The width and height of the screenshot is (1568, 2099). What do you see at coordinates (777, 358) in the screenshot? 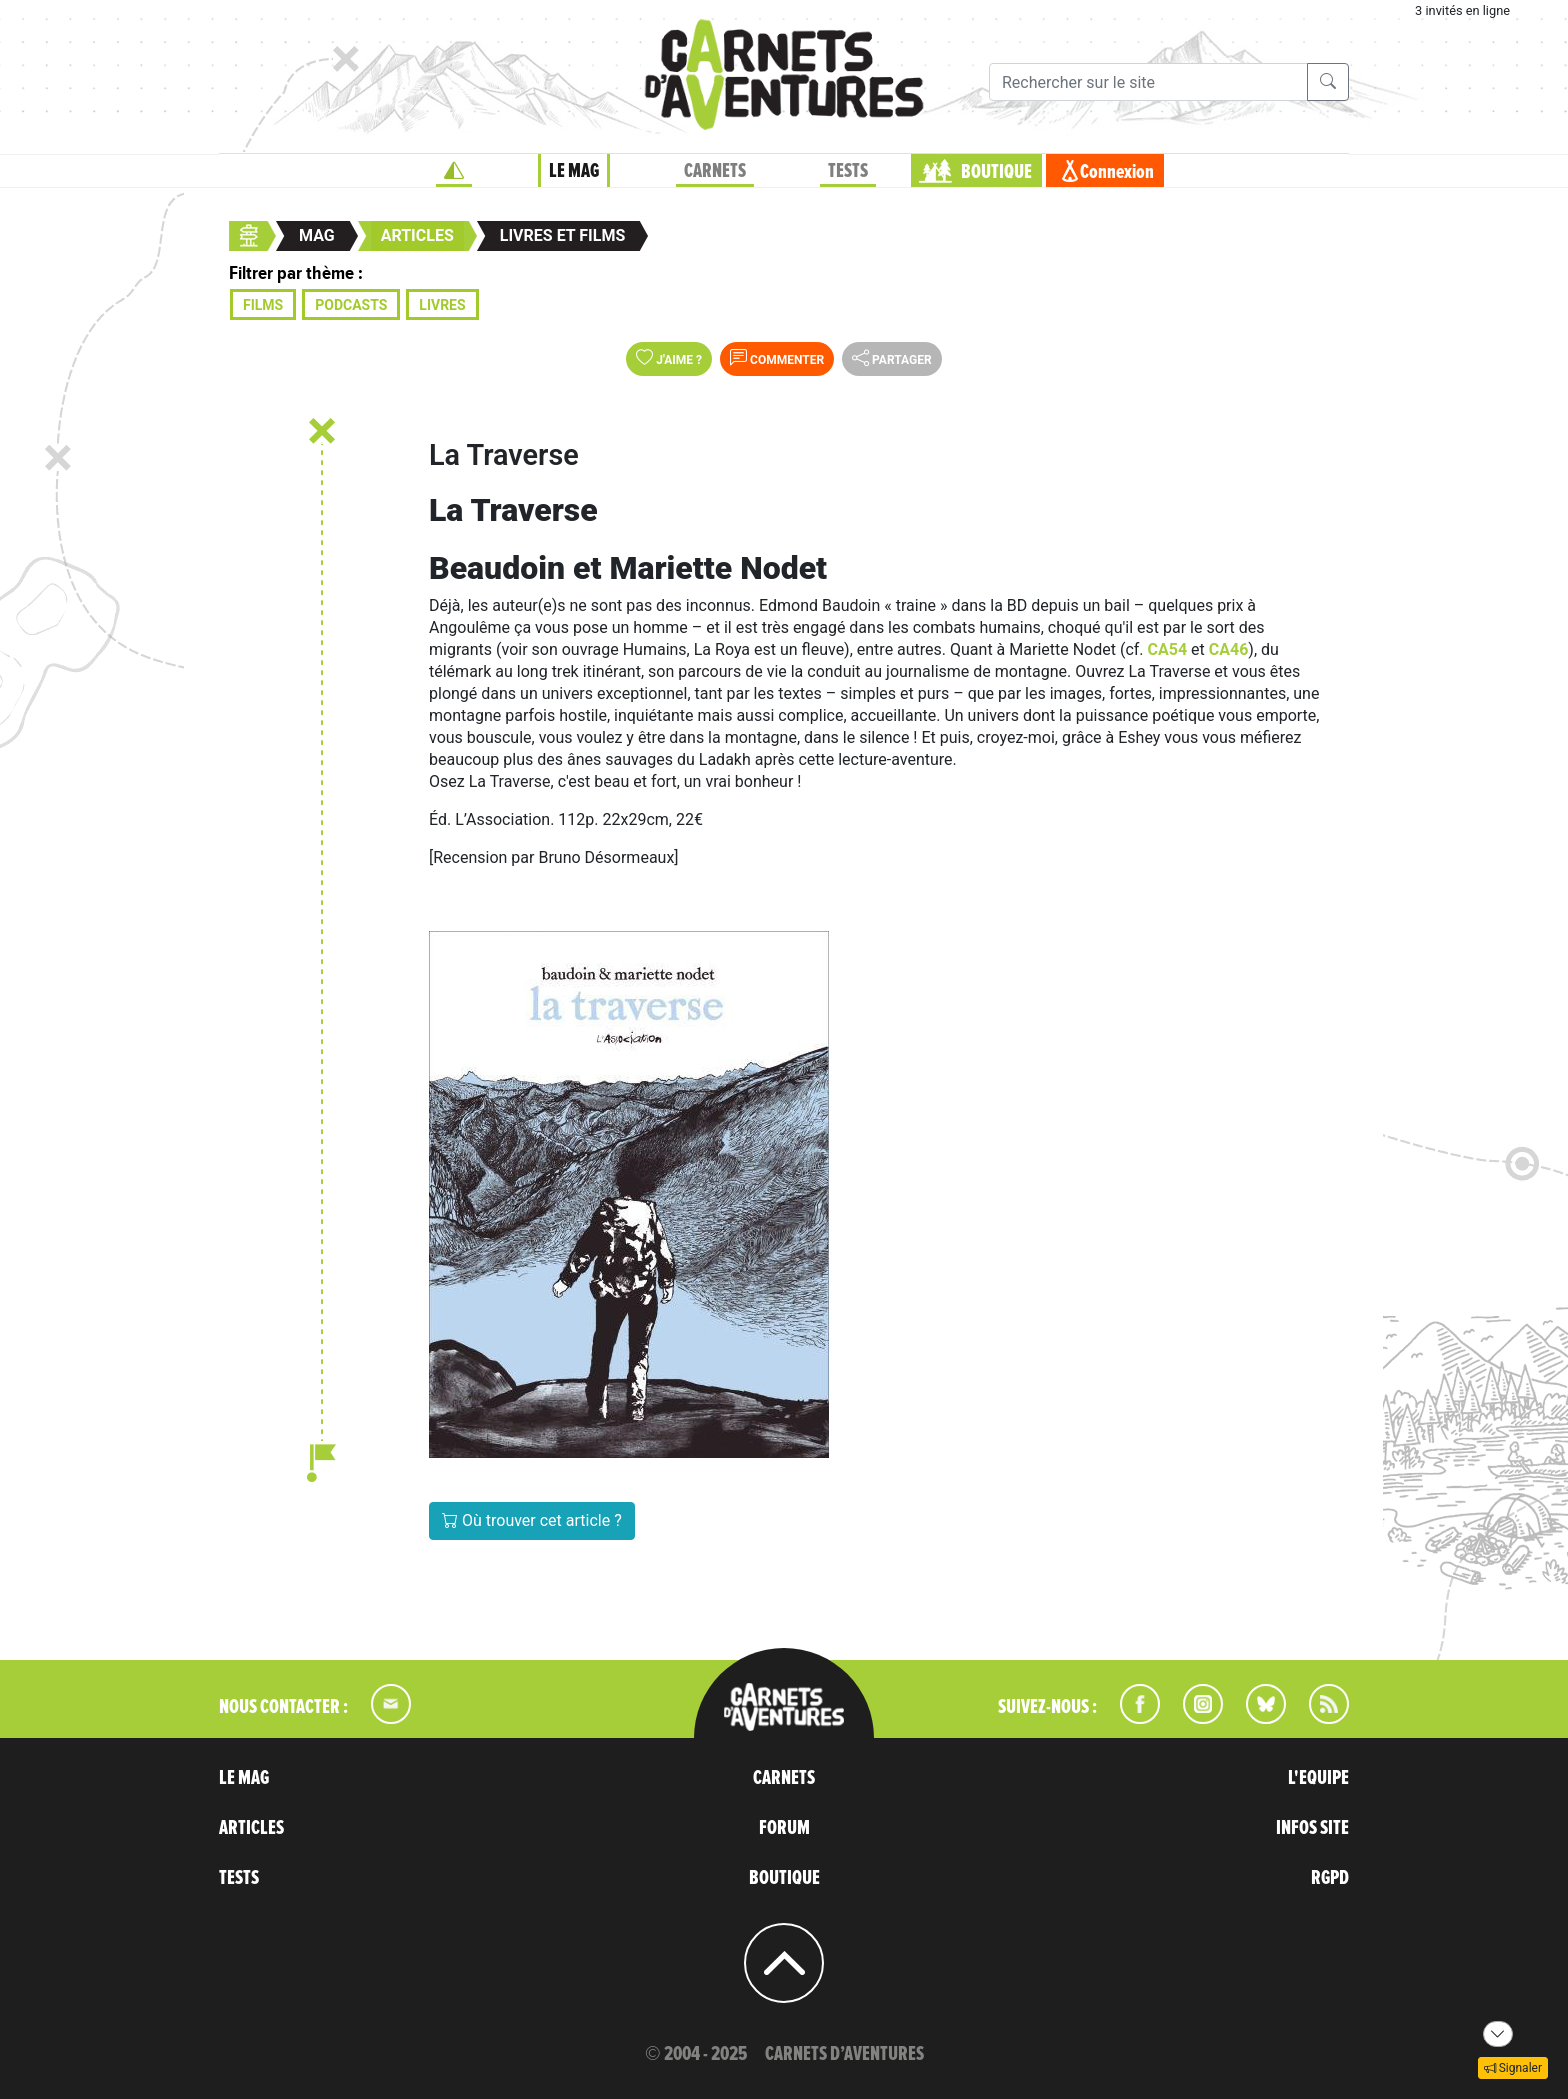
I see `Commenter` at bounding box center [777, 358].